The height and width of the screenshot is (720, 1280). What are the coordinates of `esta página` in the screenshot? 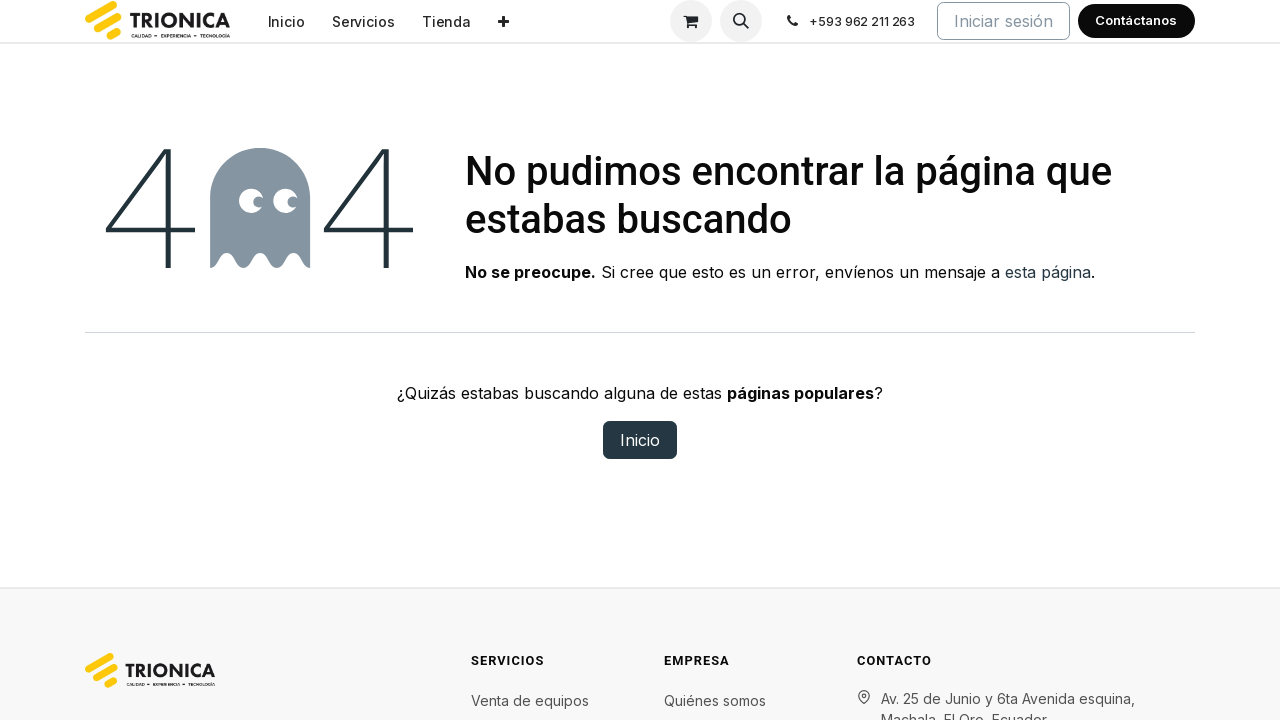 It's located at (1048, 272).